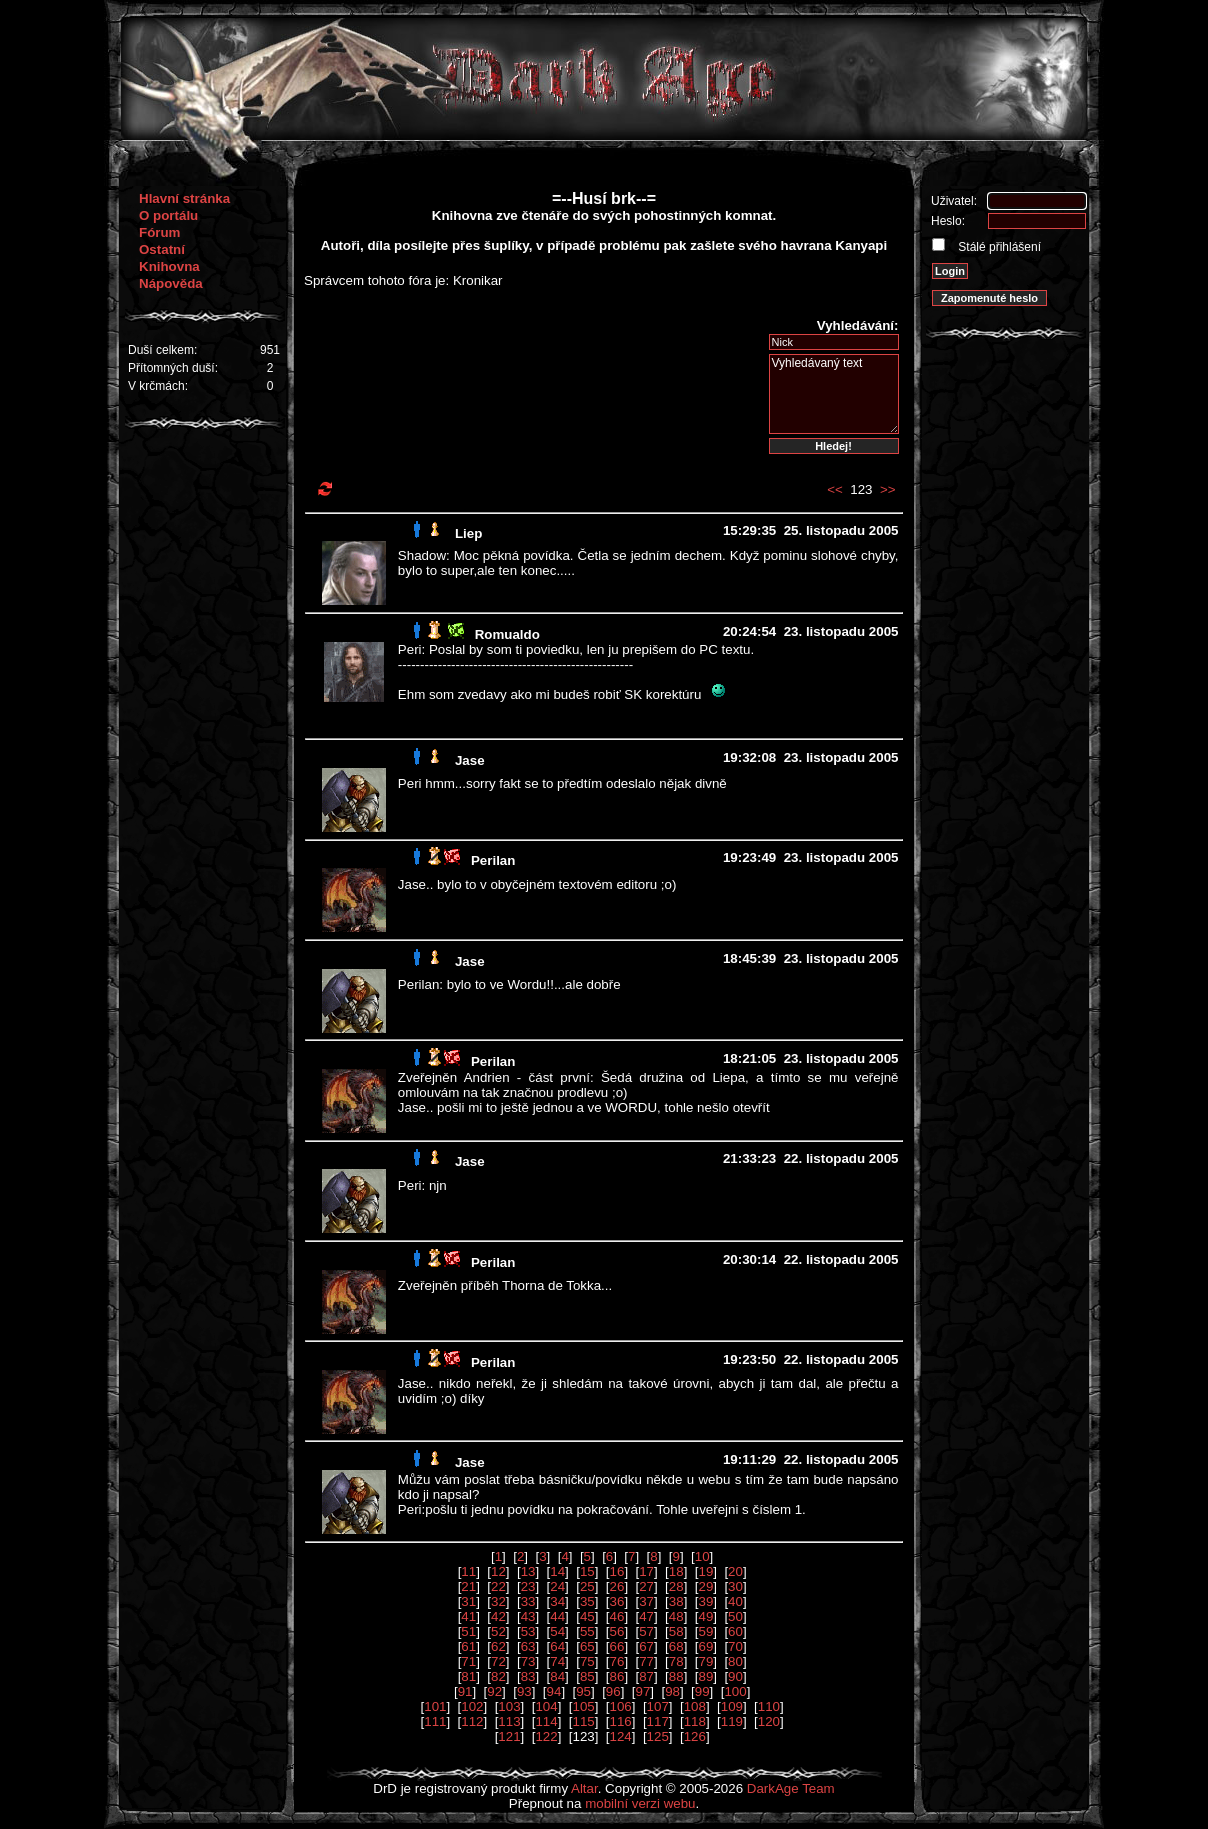 This screenshot has width=1208, height=1829. I want to click on 51, so click(468, 1631).